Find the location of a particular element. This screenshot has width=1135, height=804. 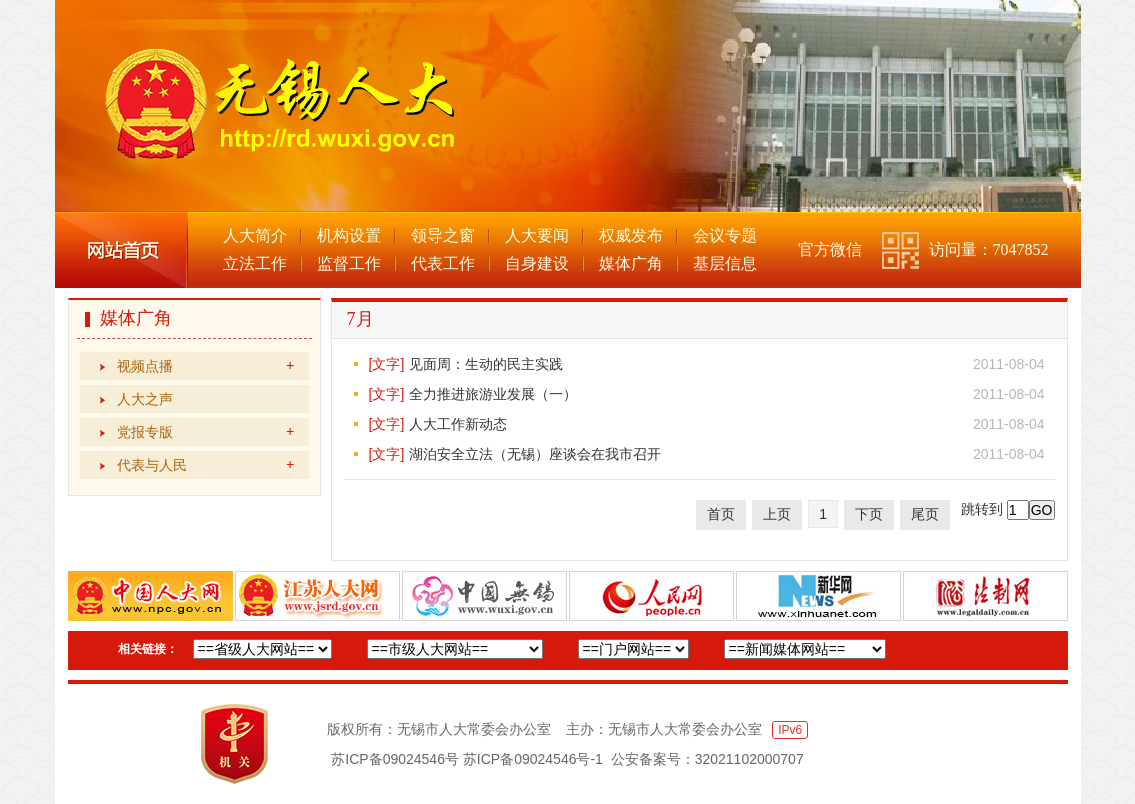

上页 is located at coordinates (777, 514).